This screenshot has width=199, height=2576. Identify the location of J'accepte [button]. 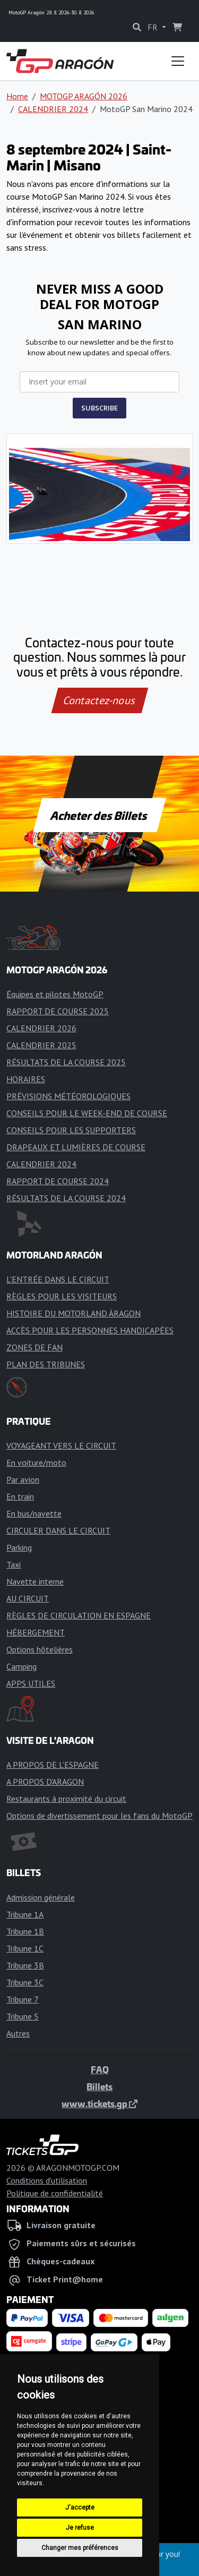
(79, 2507).